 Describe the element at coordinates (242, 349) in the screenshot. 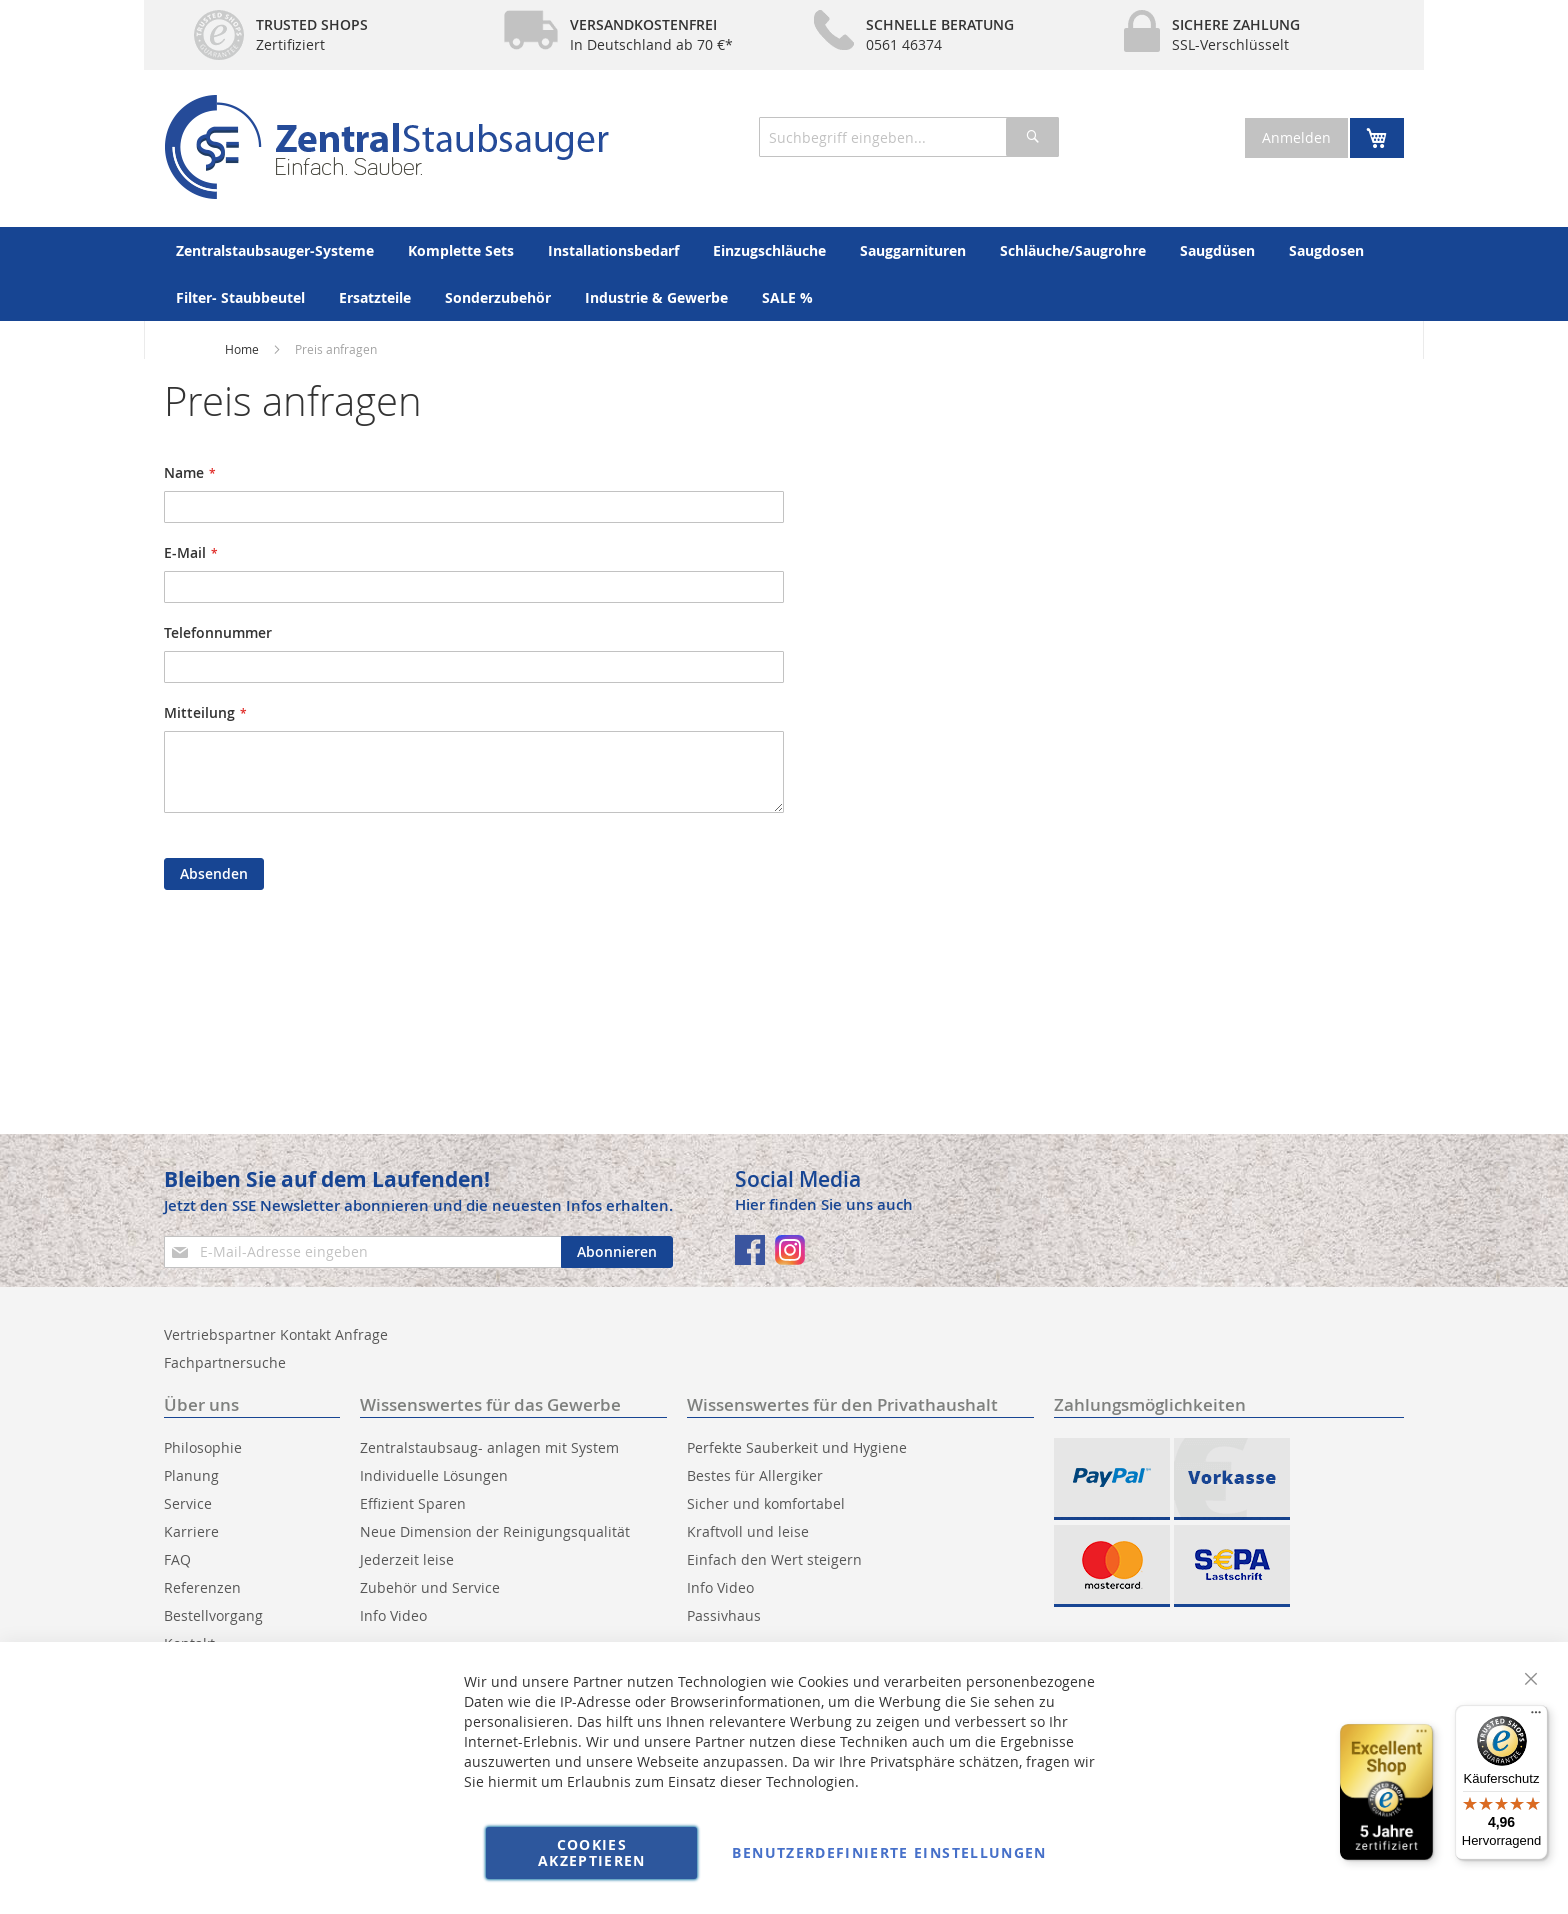

I see `Home` at that location.